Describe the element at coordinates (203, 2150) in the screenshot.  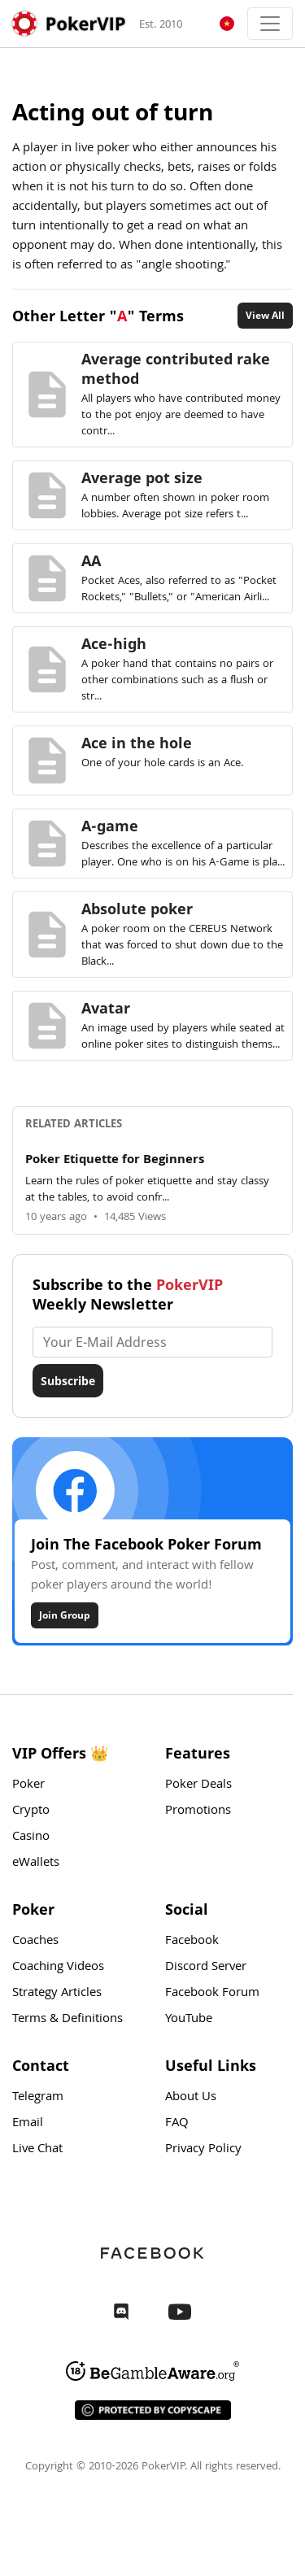
I see `Privacy Policy` at that location.